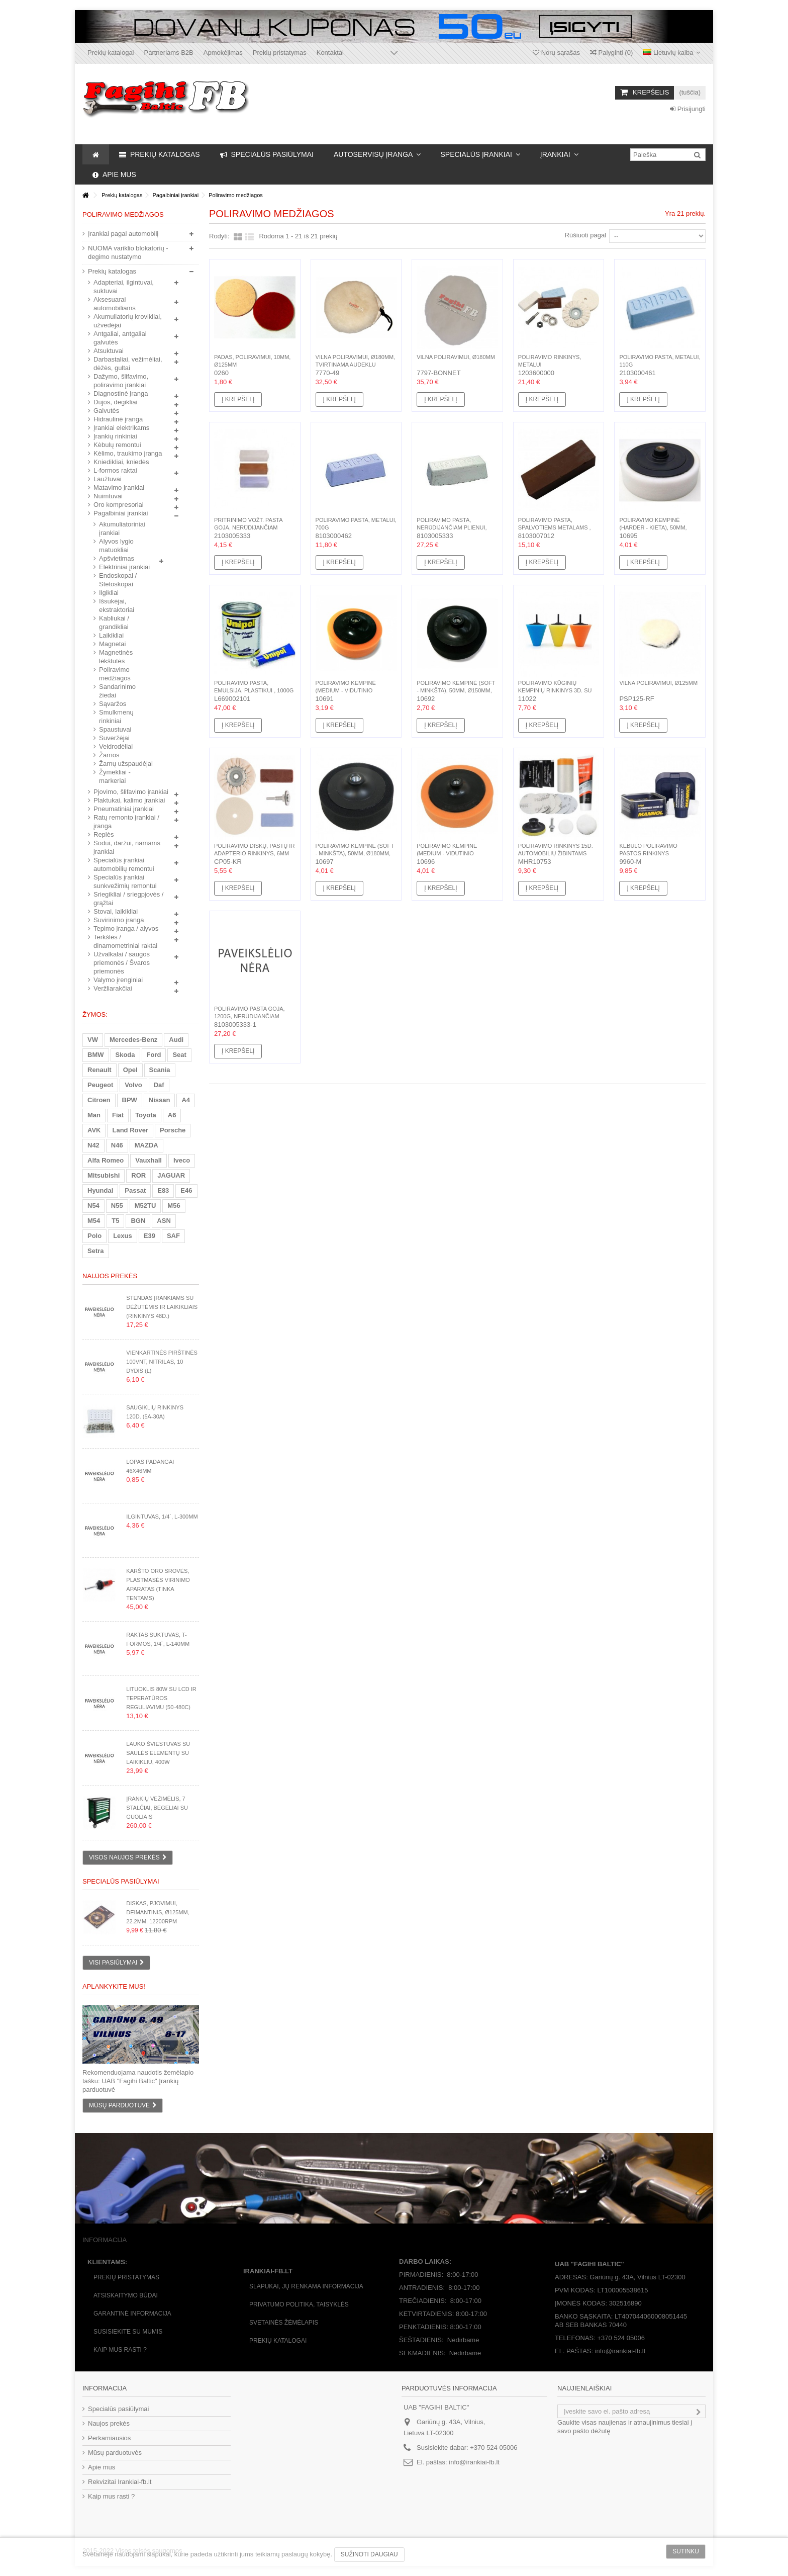 The image size is (788, 2576). Describe the element at coordinates (123, 287) in the screenshot. I see `Adapteriai, ilgintuvai, suktuvai` at that location.